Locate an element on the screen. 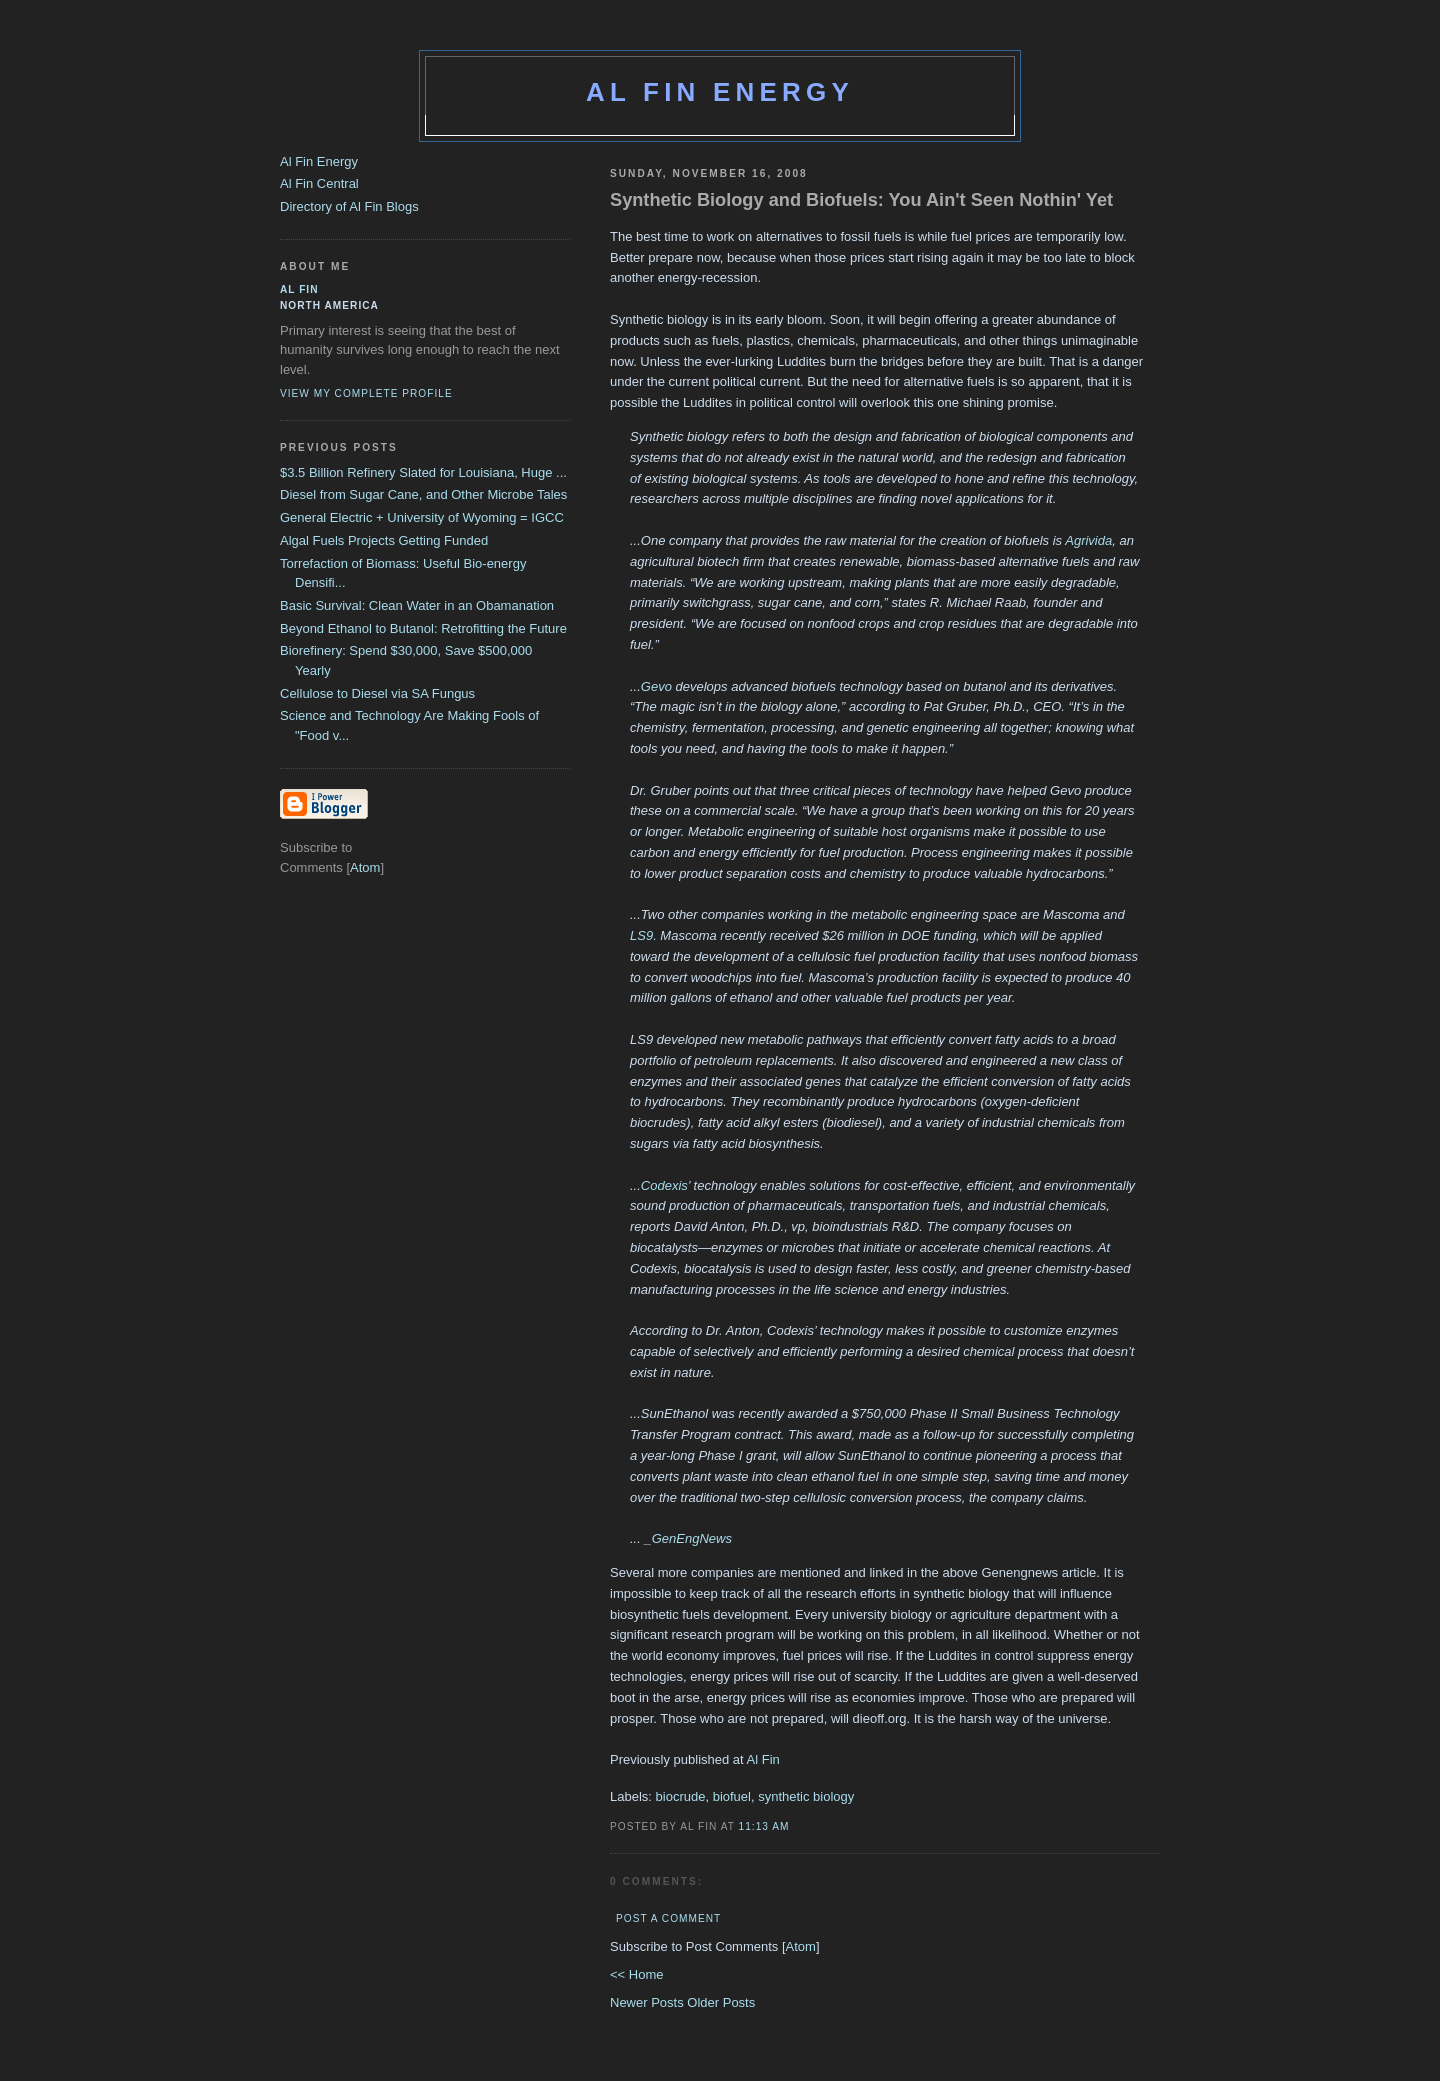 The image size is (1440, 2081). Basic Survival: Clean Water in an Obamanation is located at coordinates (417, 605).